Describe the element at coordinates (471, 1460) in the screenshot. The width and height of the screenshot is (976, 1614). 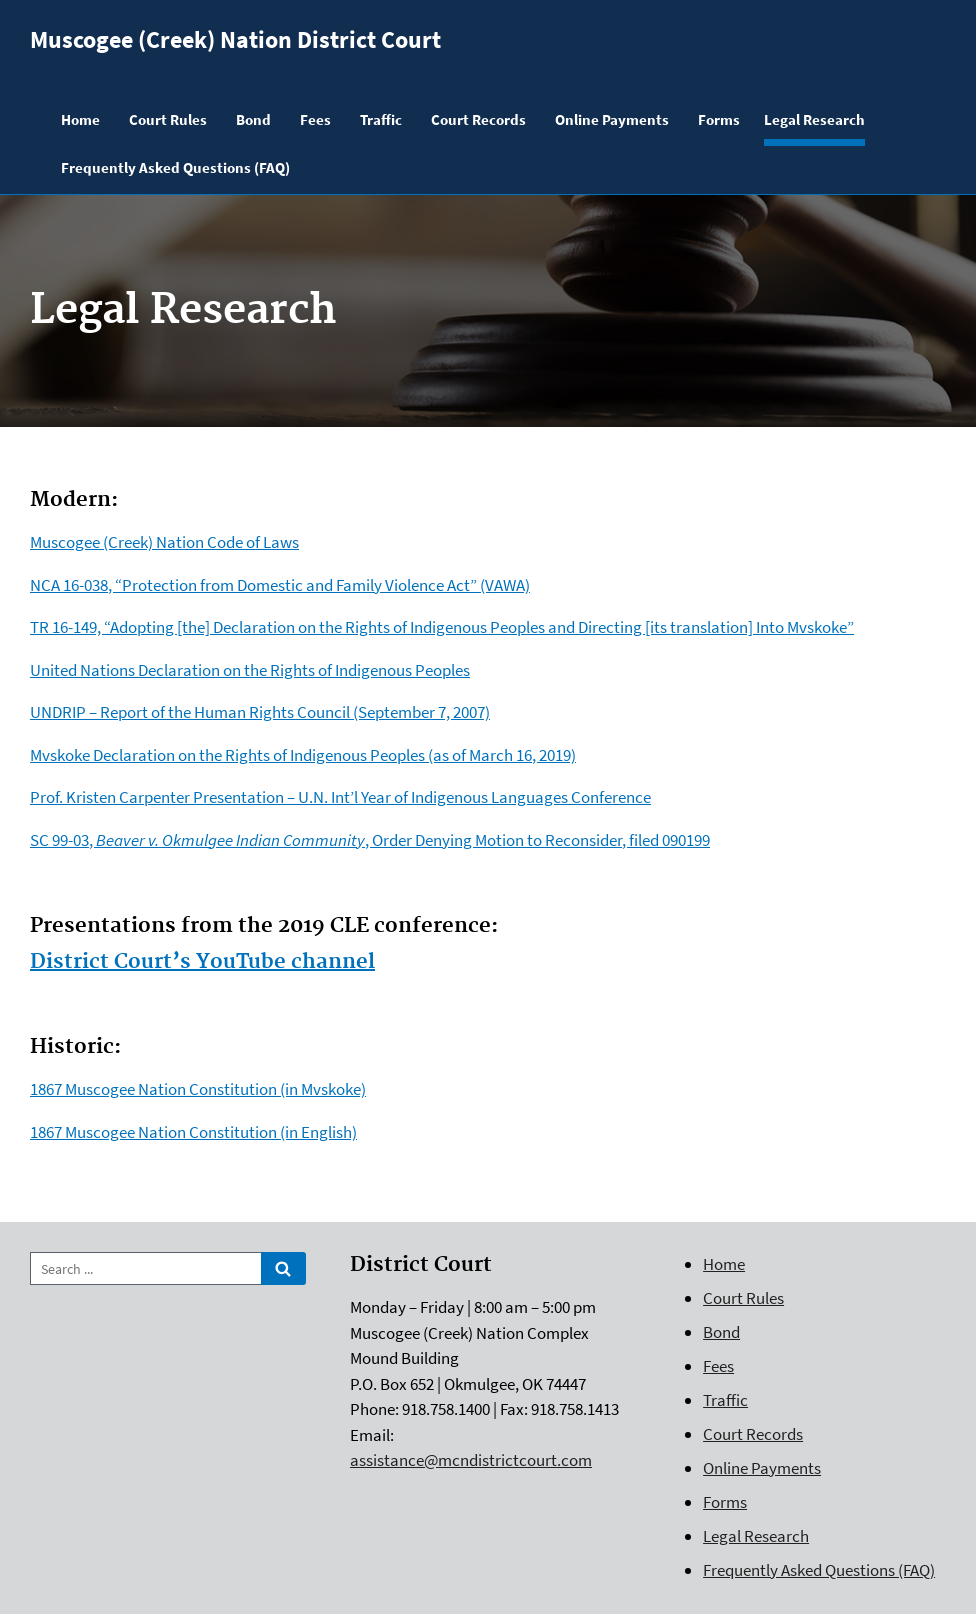
I see `assistance@mcndistrictcourt.com` at that location.